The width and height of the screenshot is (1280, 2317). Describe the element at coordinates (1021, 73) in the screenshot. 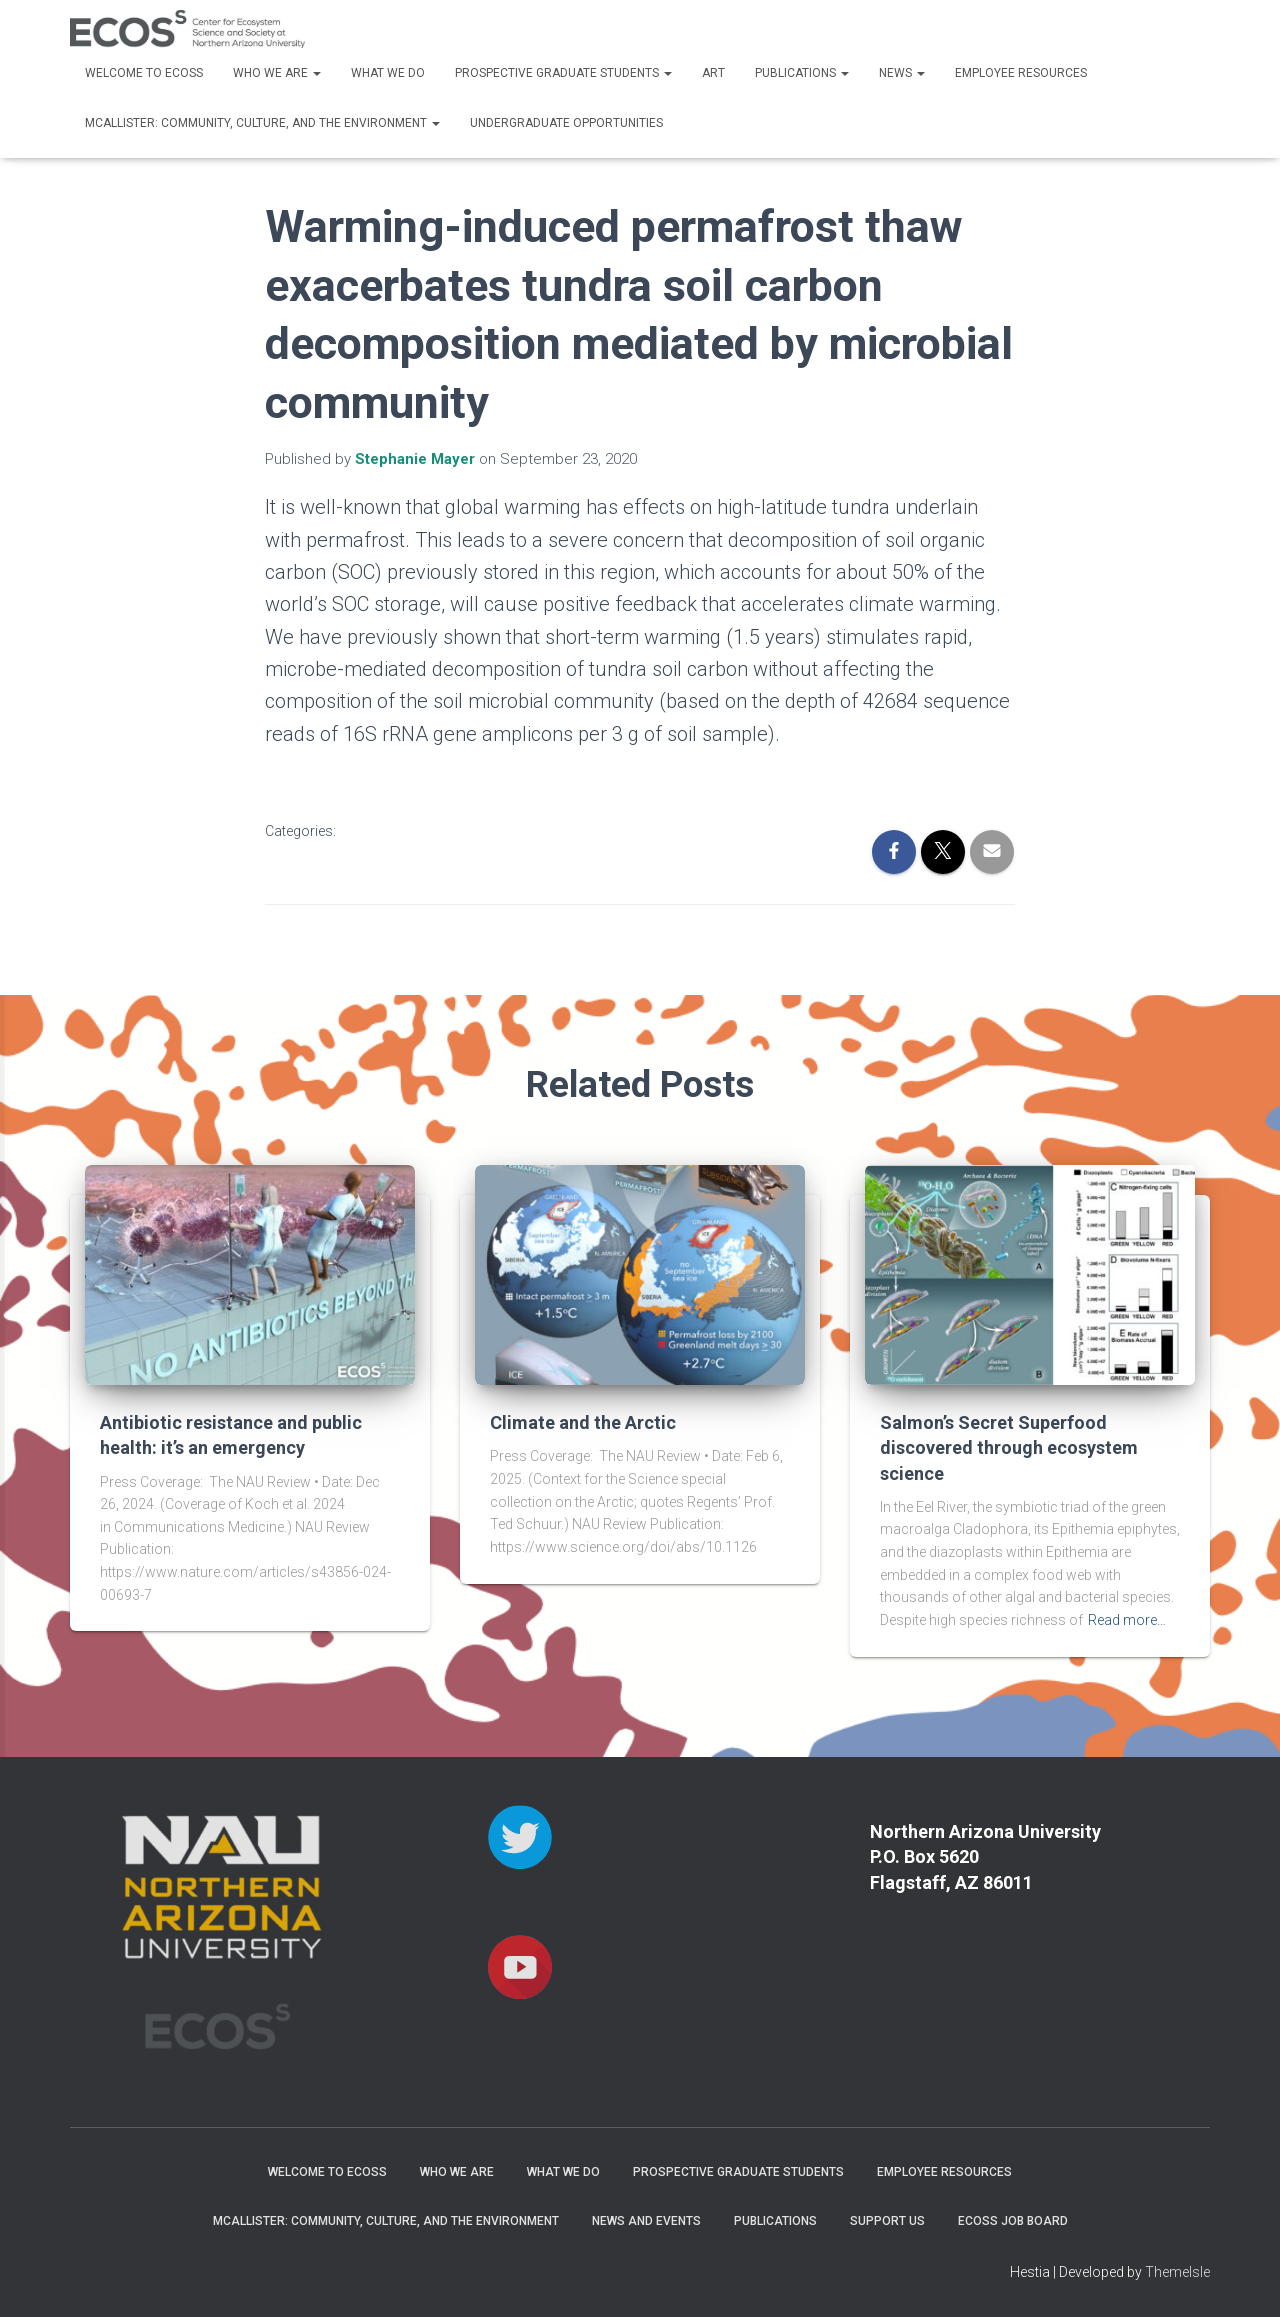

I see `Employee Resources` at that location.